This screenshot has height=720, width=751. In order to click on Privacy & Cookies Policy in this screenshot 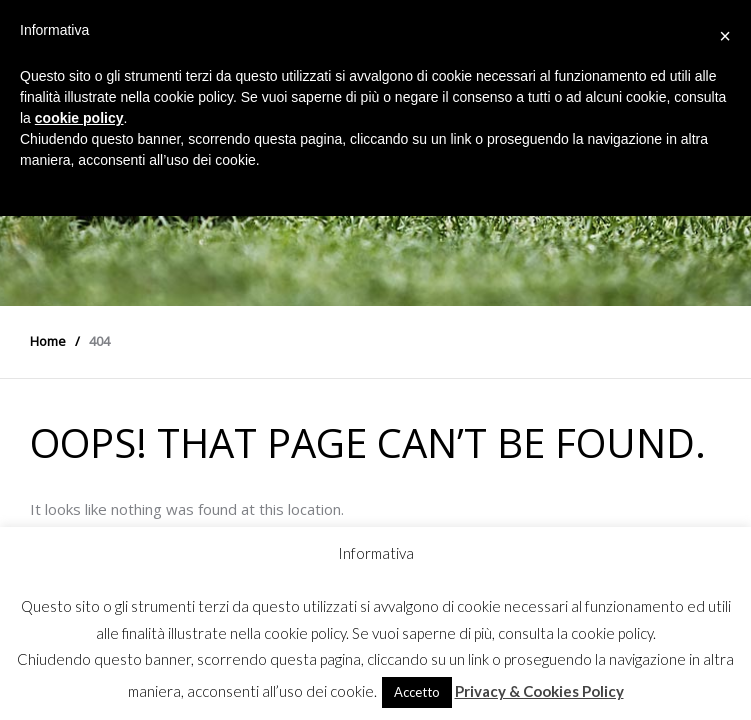, I will do `click(539, 691)`.